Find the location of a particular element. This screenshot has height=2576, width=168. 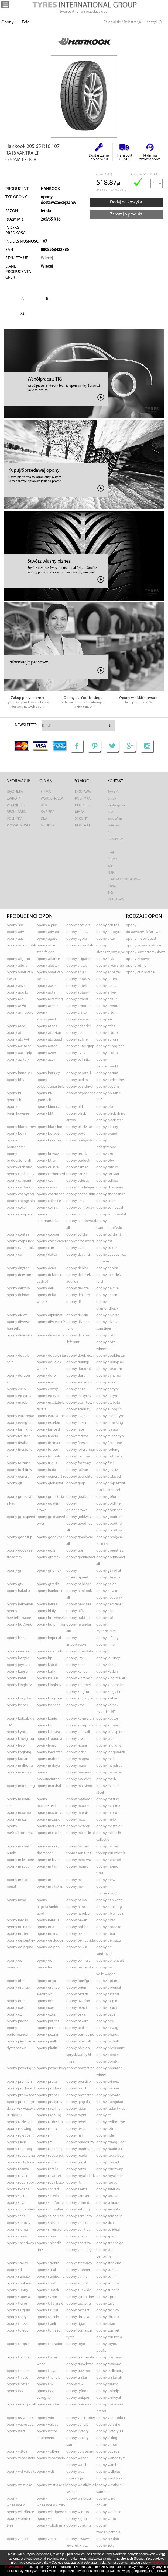

opony GTK is located at coordinates (15, 1584).